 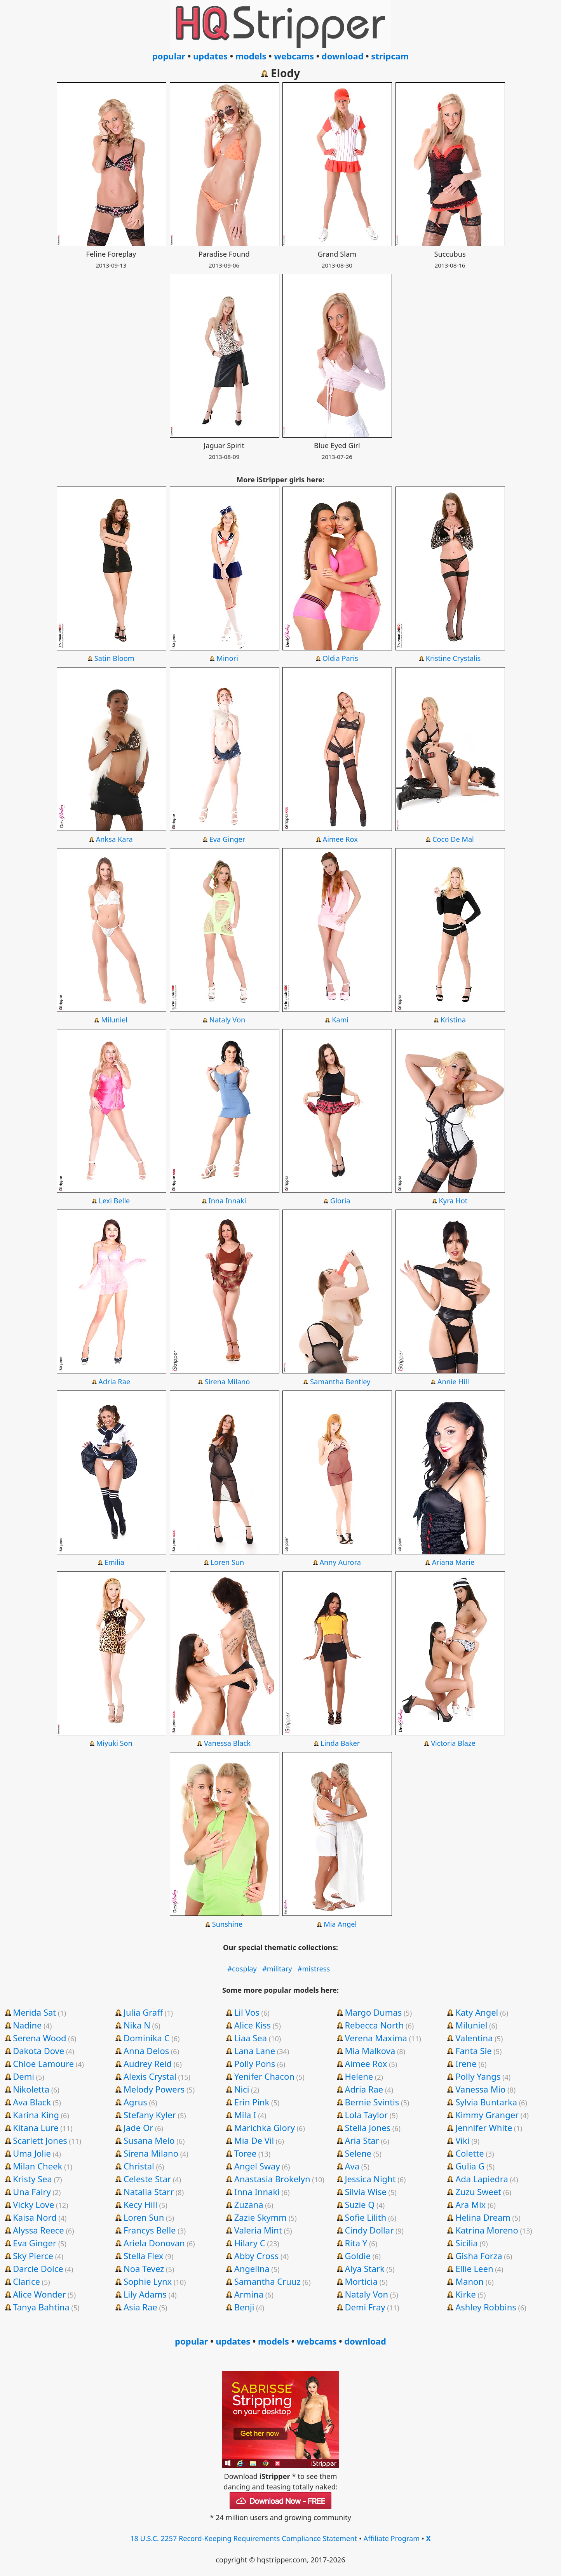 What do you see at coordinates (251, 56) in the screenshot?
I see `models` at bounding box center [251, 56].